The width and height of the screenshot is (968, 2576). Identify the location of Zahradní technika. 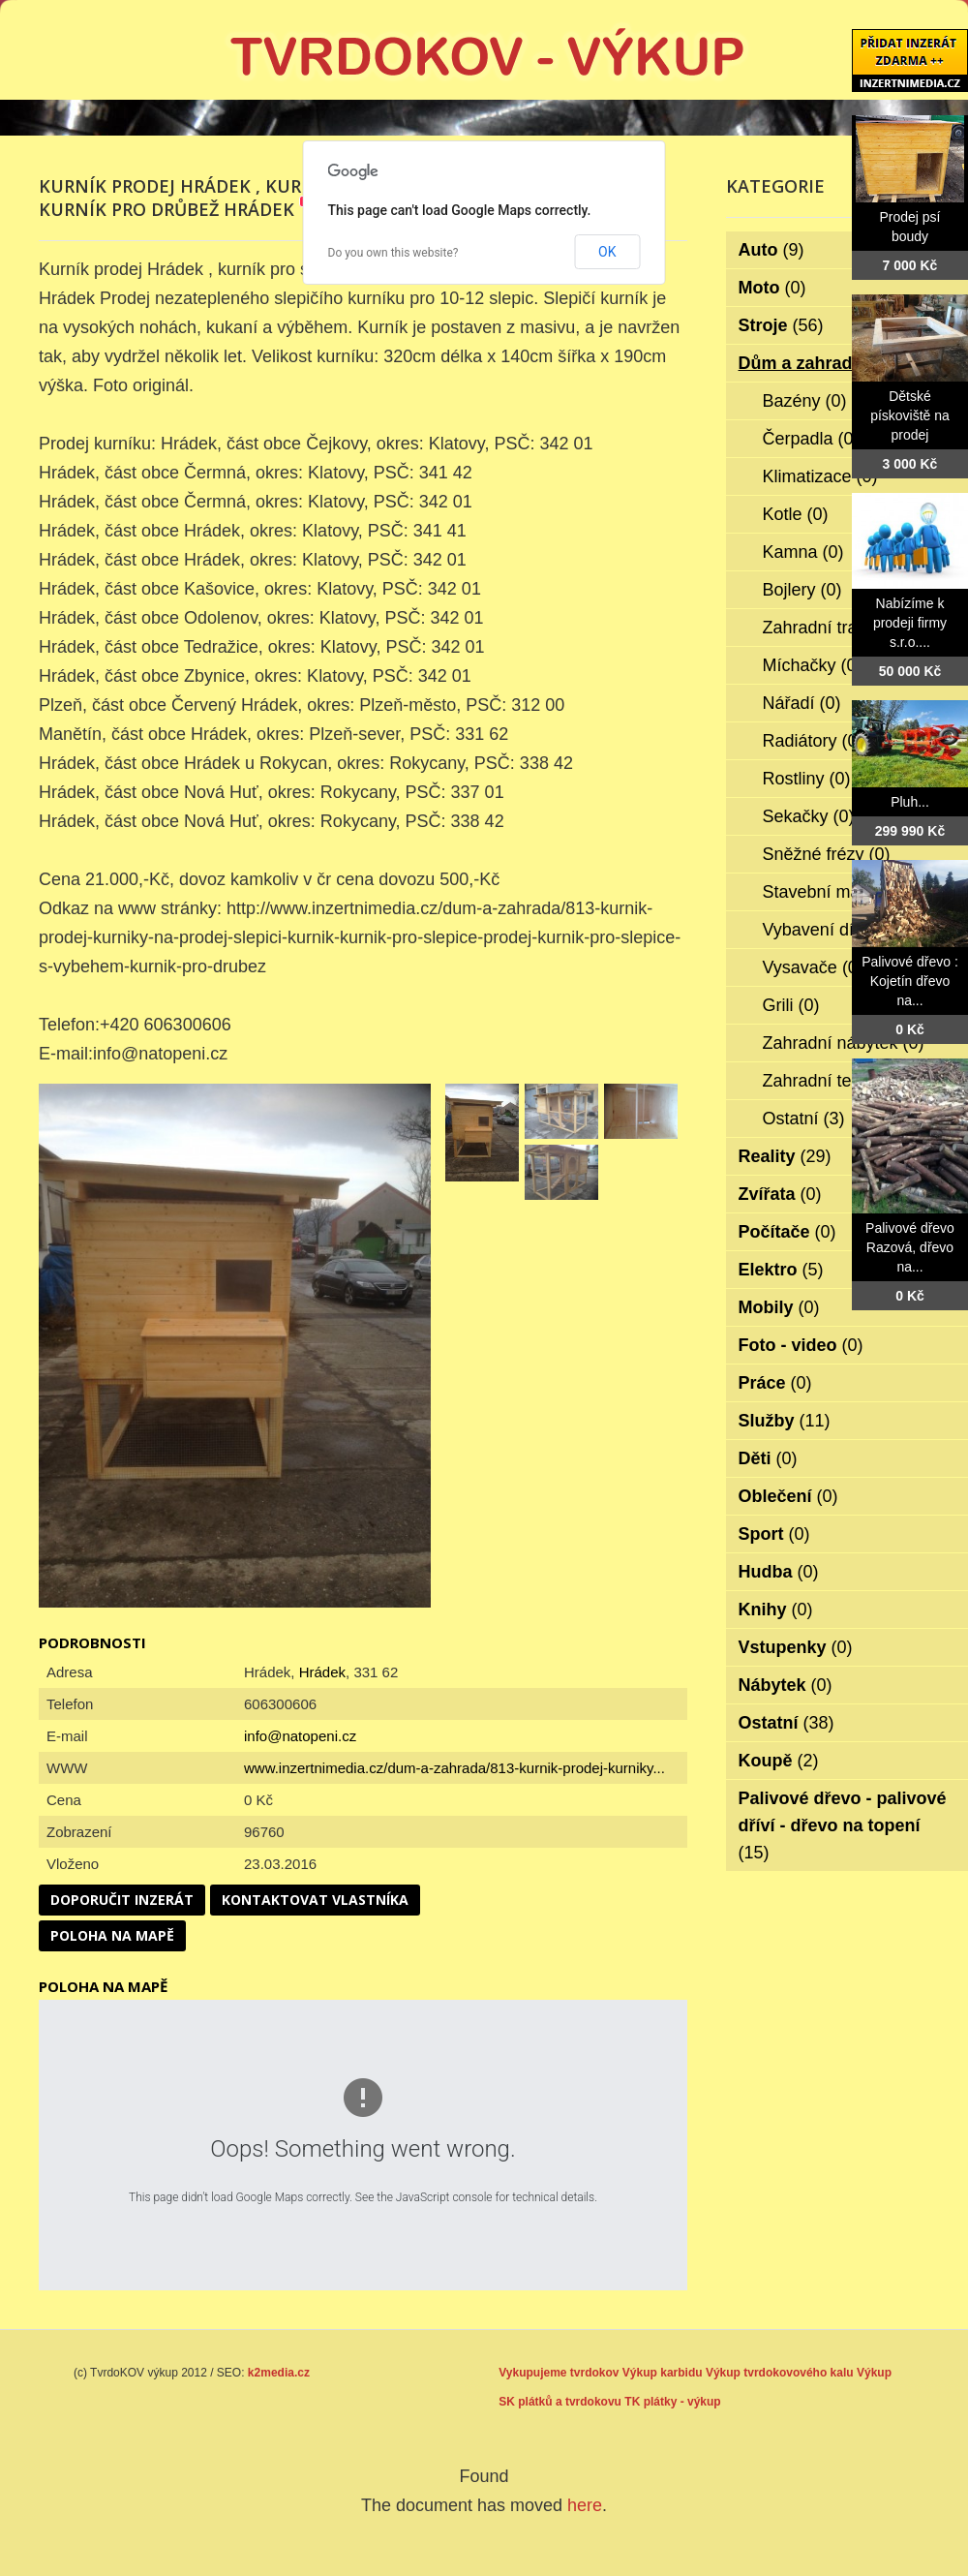
(845, 1080).